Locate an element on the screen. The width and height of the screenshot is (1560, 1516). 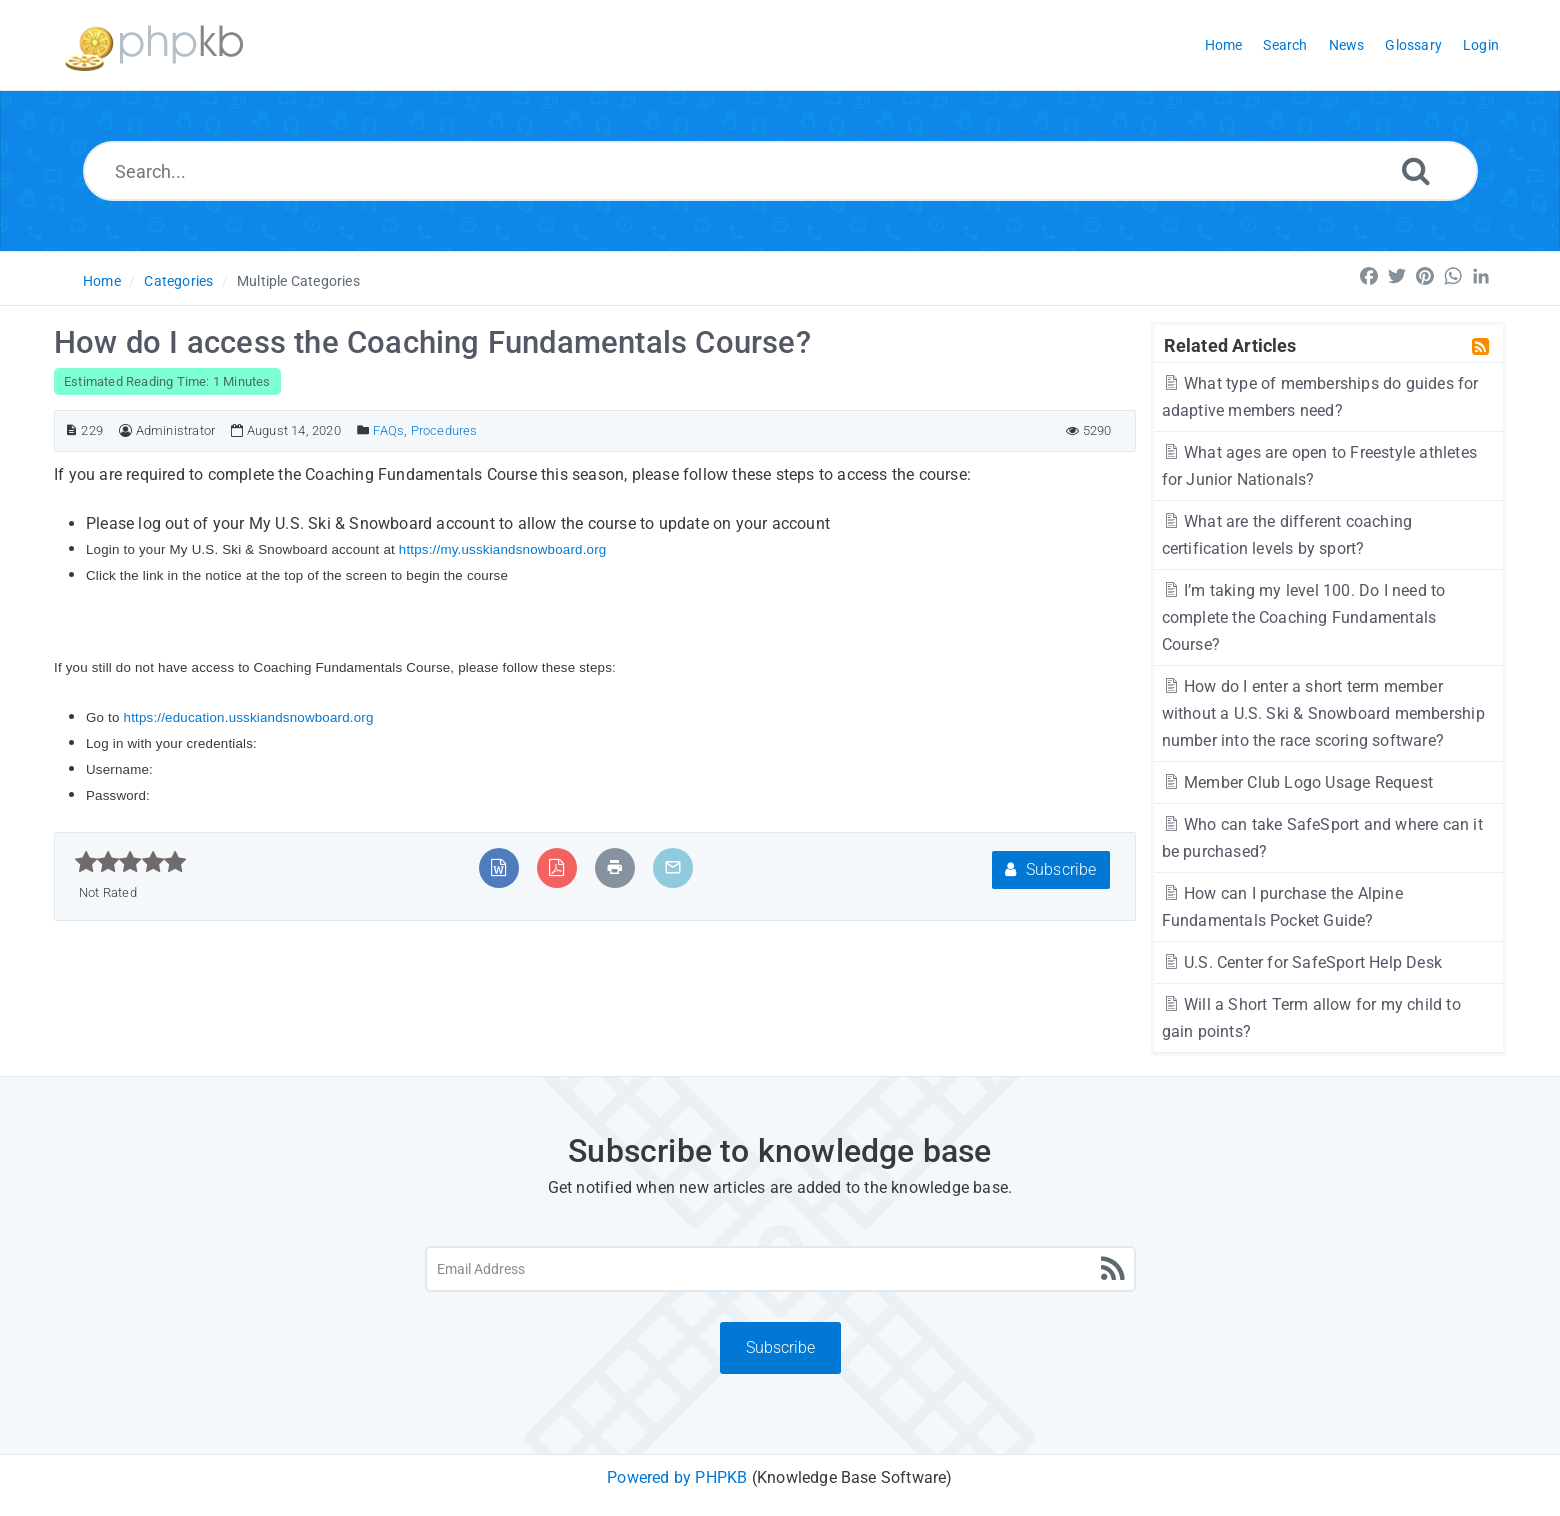
[Export to MS Word] is located at coordinates (498, 867).